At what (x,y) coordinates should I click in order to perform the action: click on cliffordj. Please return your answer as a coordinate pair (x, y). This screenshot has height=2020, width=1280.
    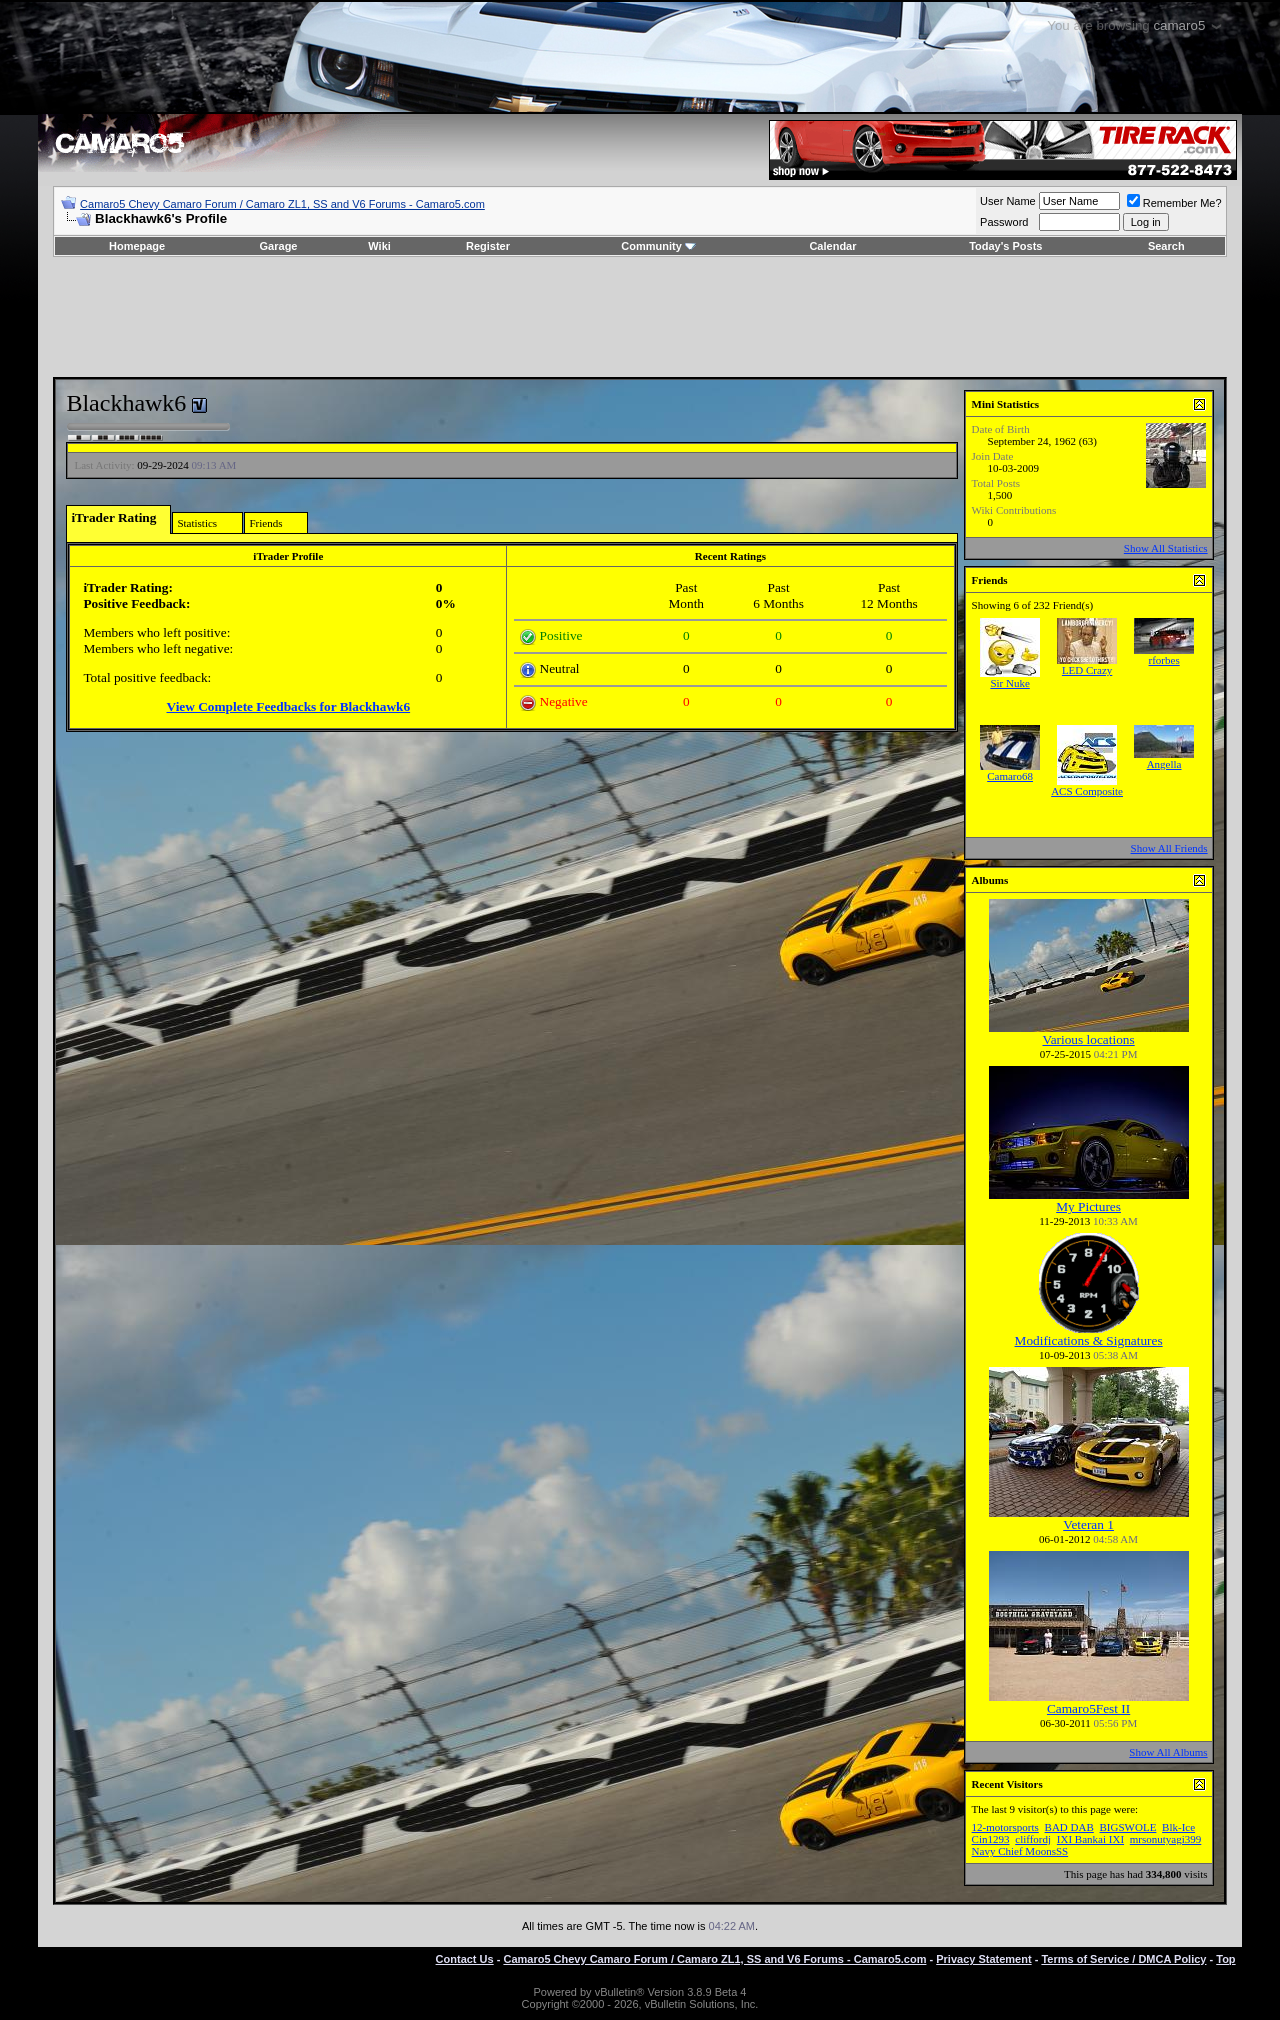
    Looking at the image, I should click on (1033, 1839).